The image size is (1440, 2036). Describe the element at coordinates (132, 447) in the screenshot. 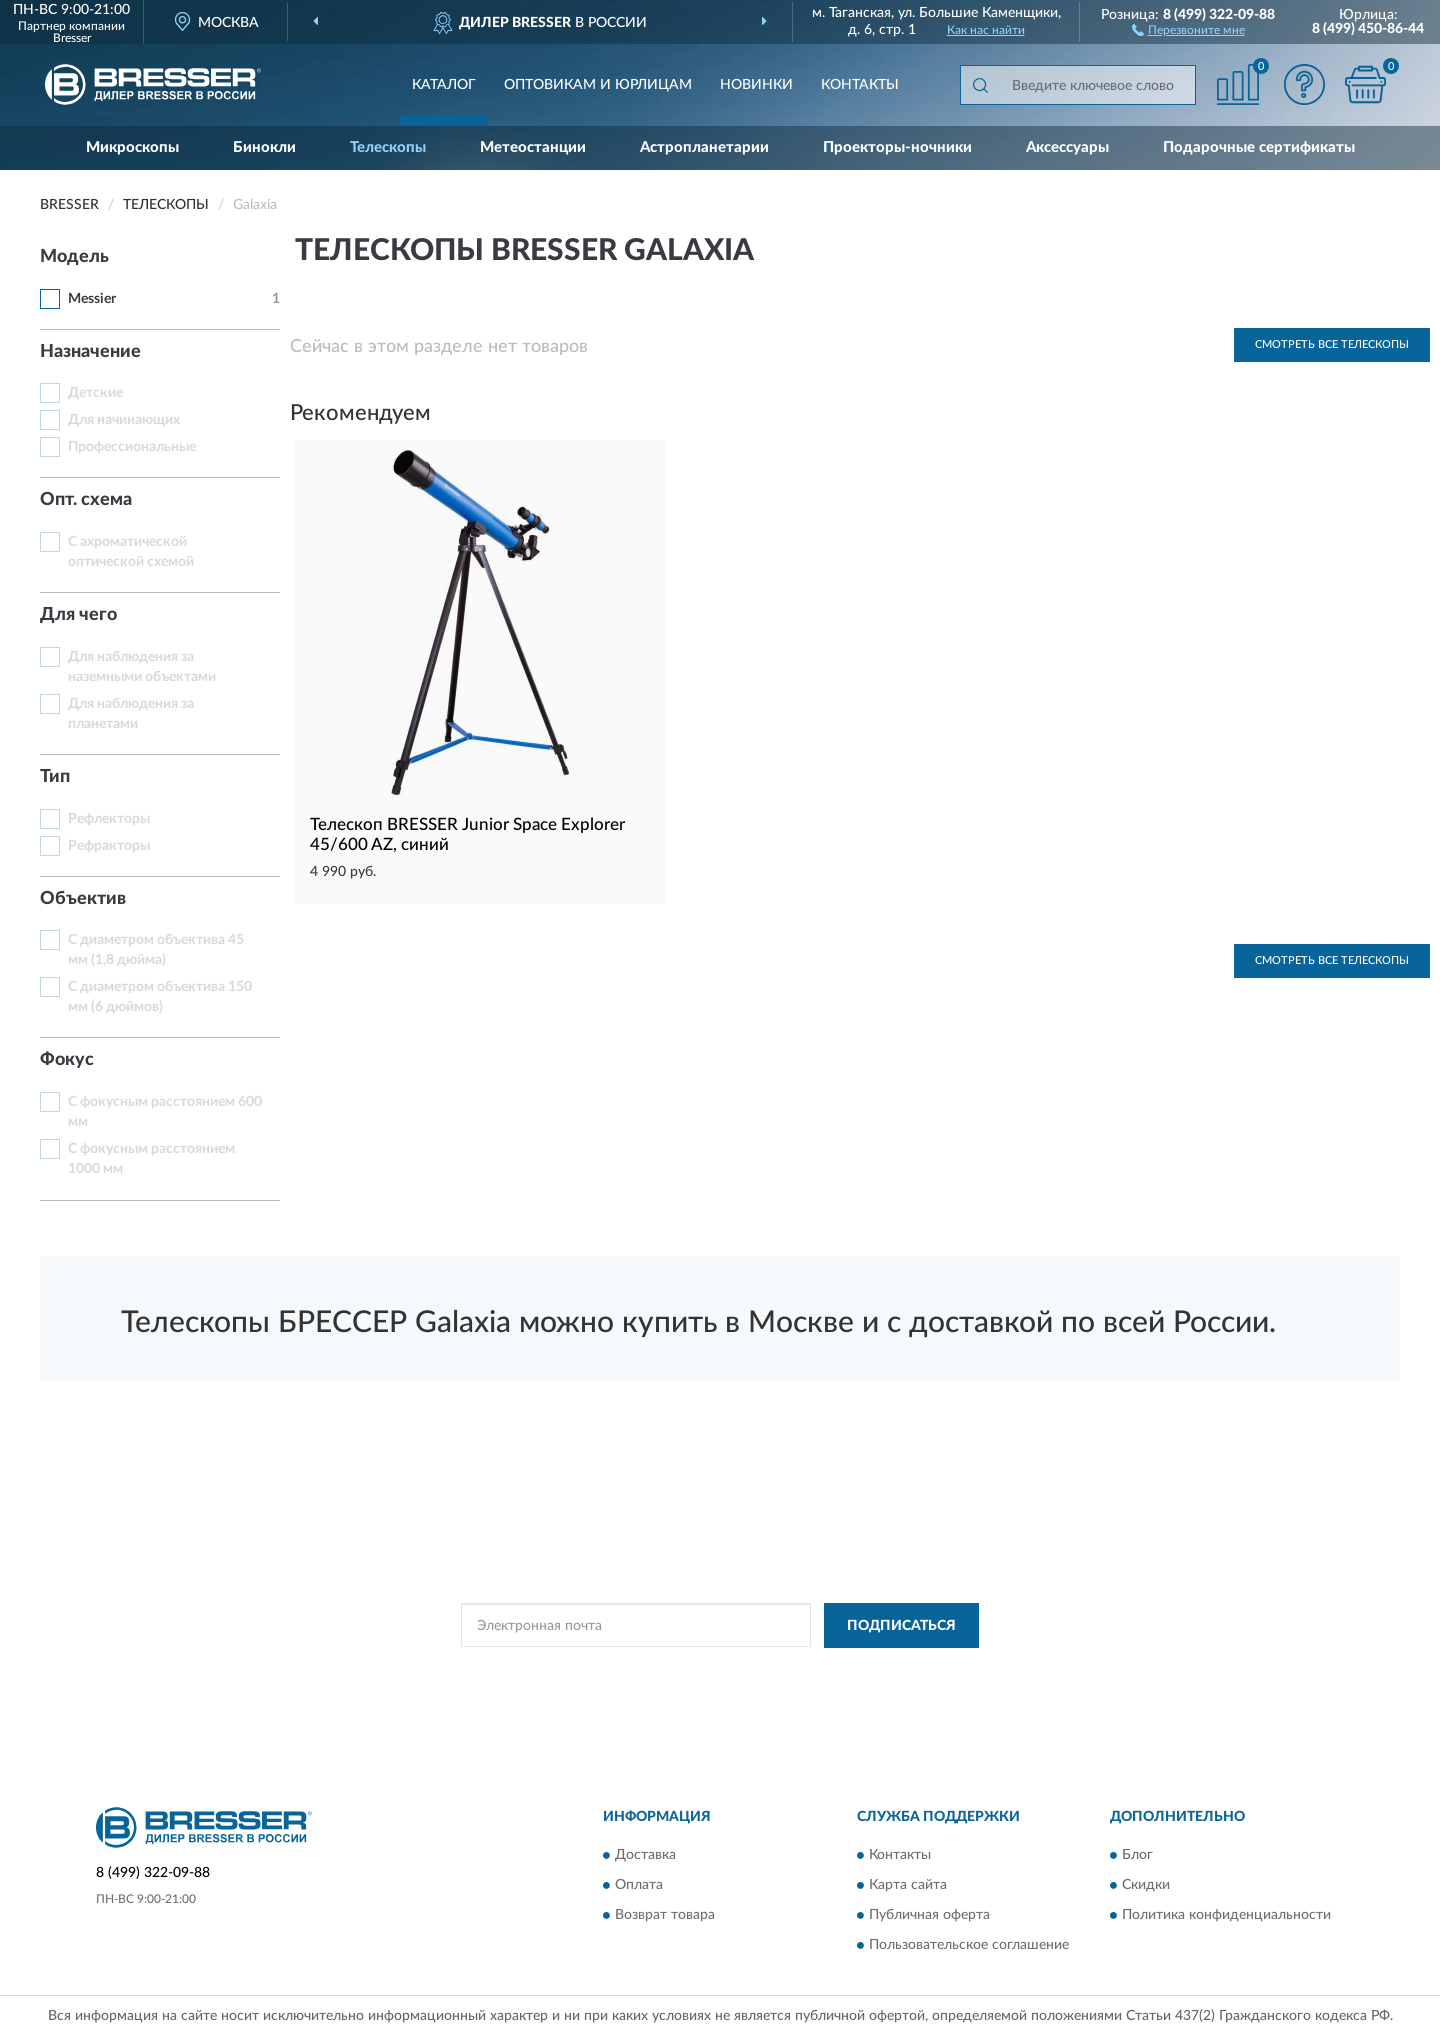

I see `Профессиональные` at that location.